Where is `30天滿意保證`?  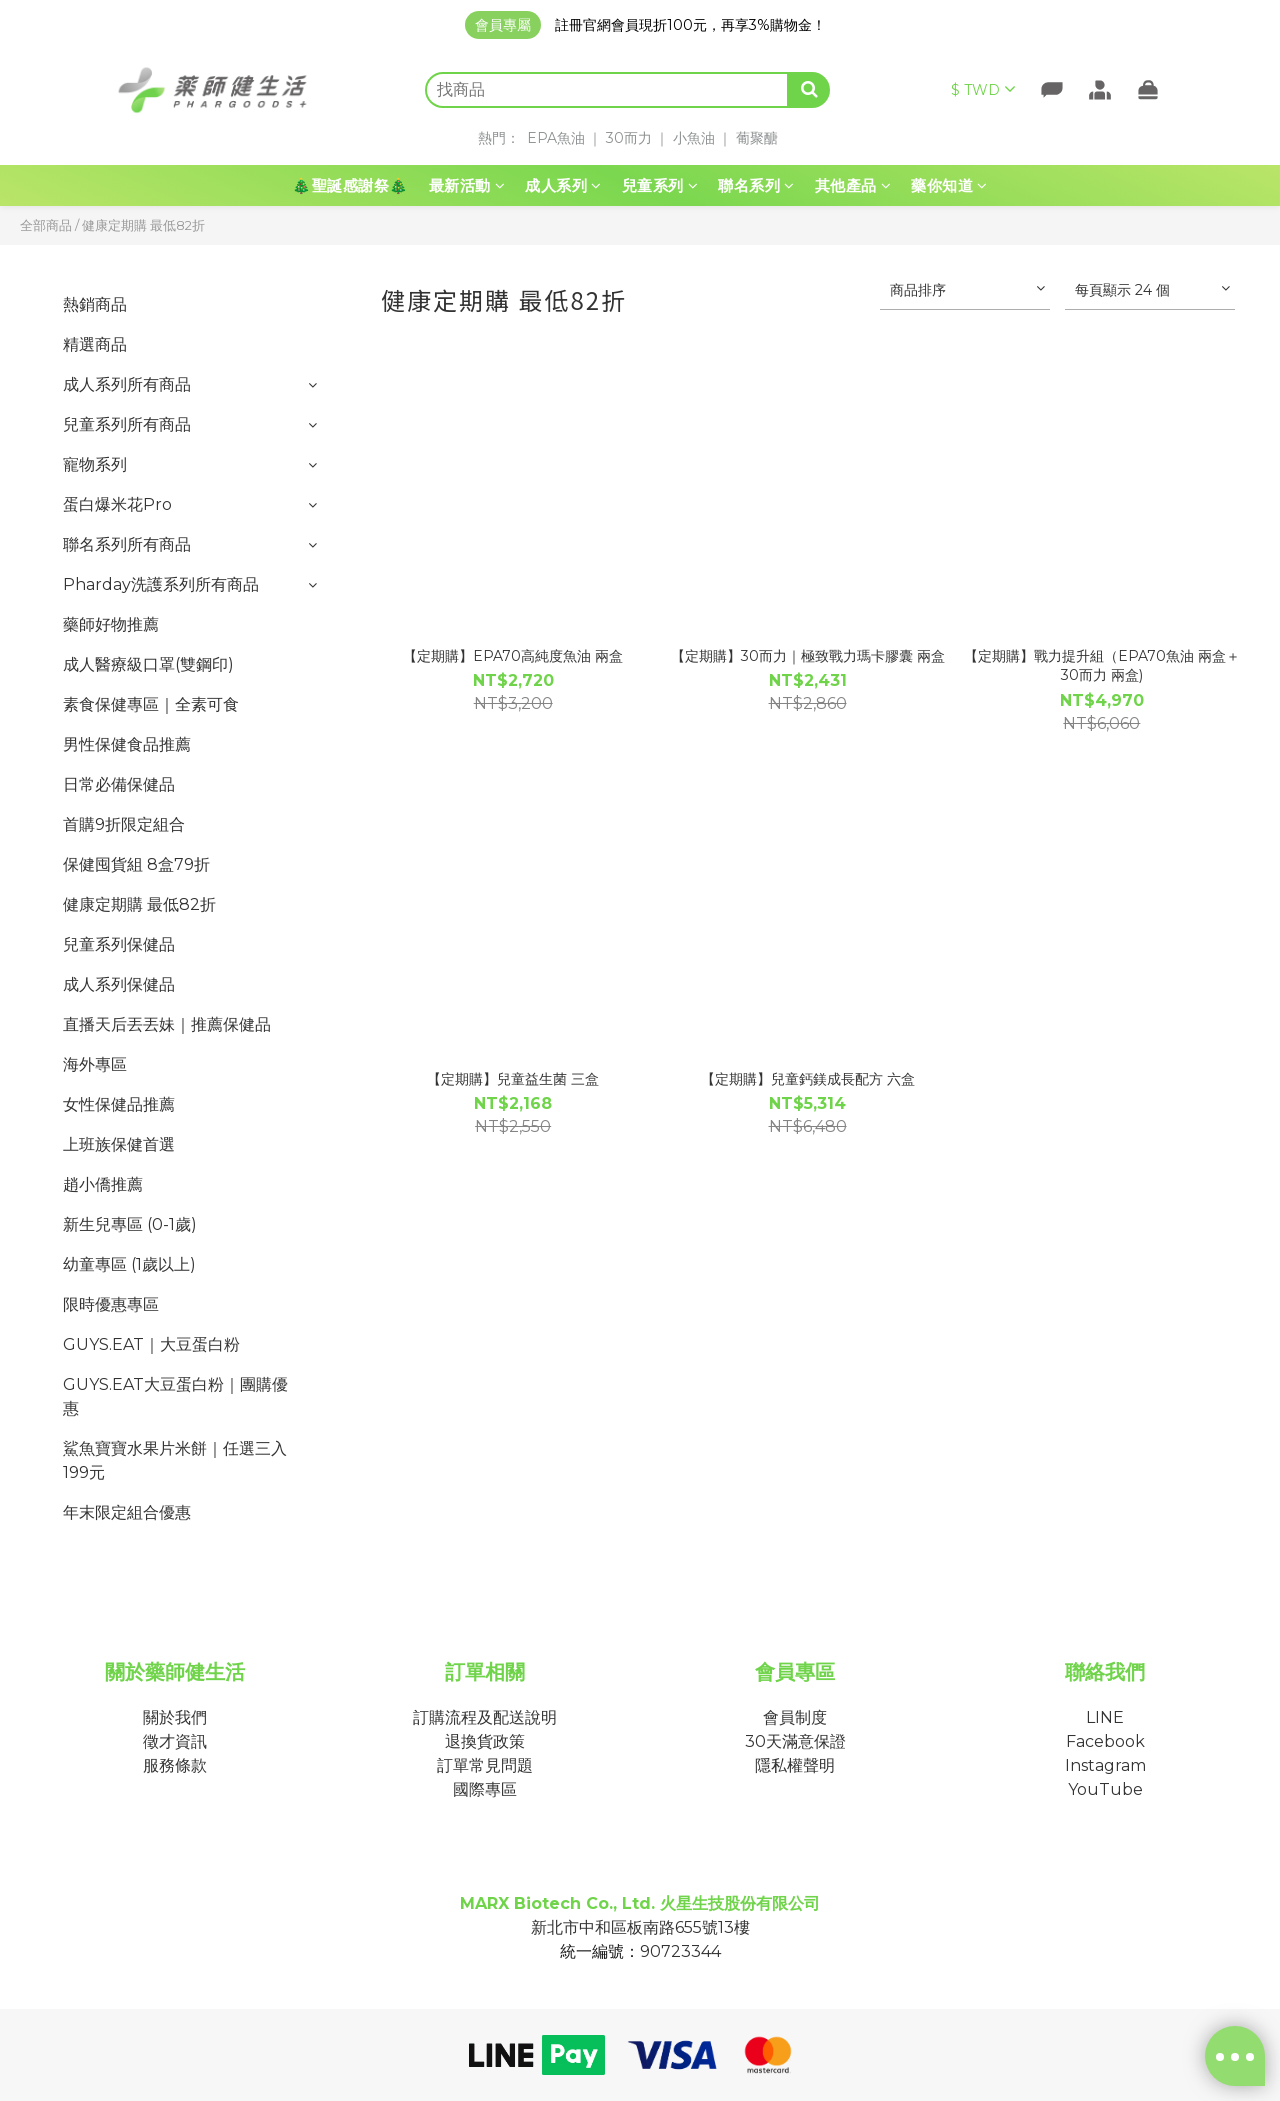
30天滿意保證 is located at coordinates (795, 1741).